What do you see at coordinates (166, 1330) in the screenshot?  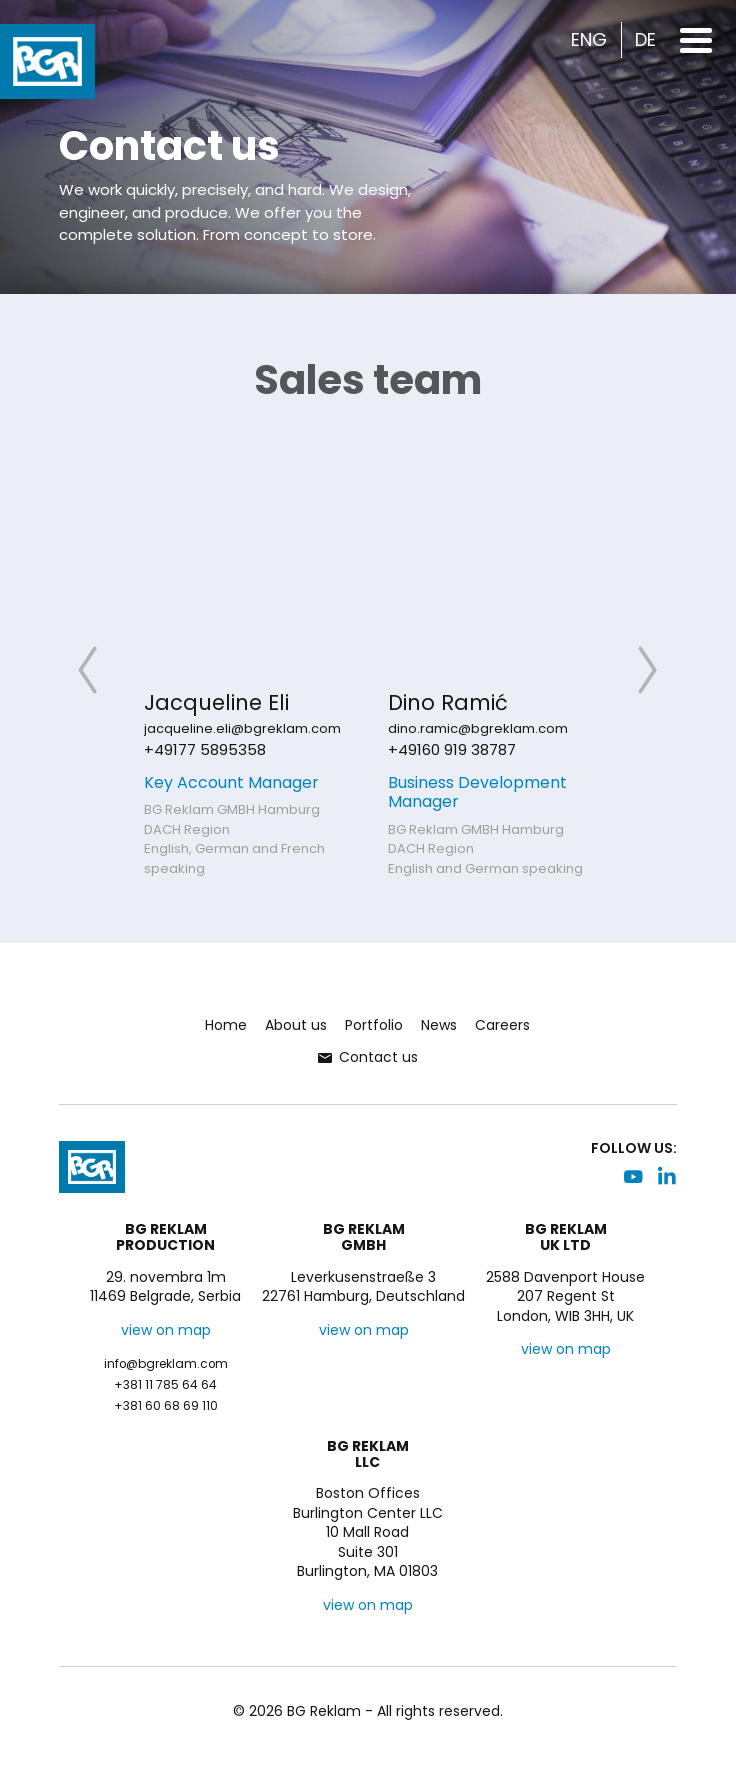 I see `view on map` at bounding box center [166, 1330].